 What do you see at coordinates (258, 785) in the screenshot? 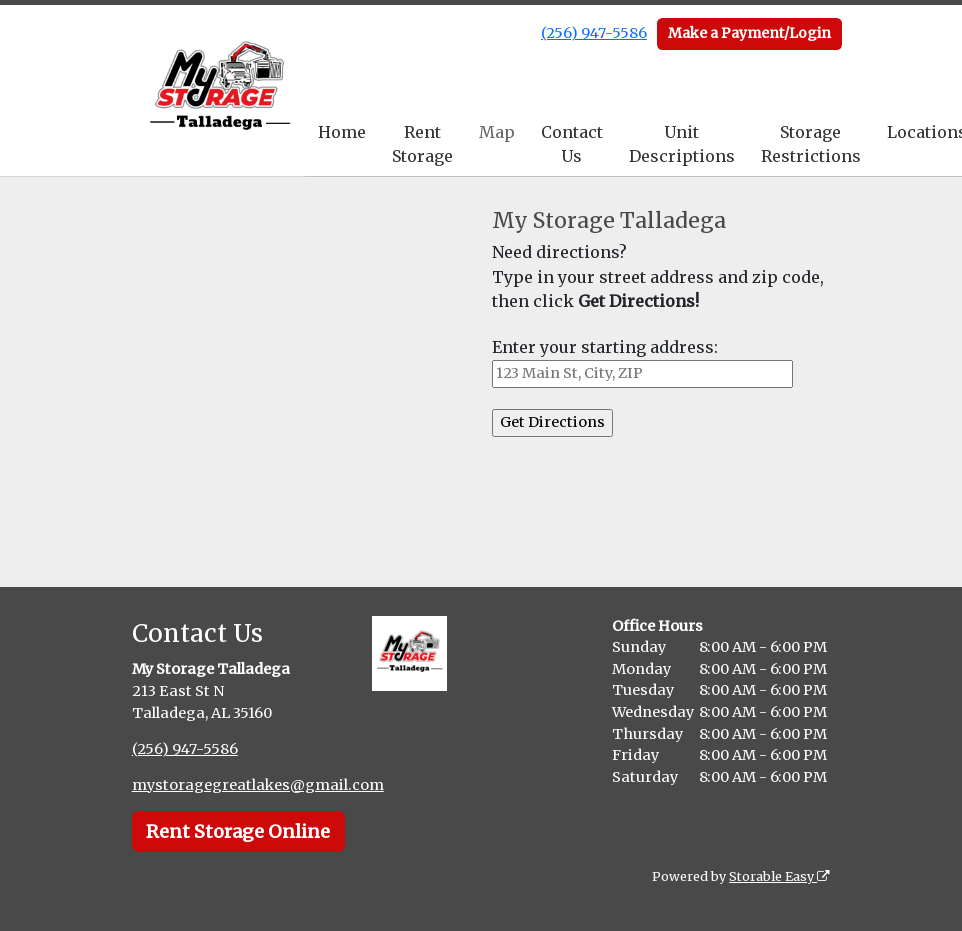
I see `mystoragegreatlakes@gmail.com` at bounding box center [258, 785].